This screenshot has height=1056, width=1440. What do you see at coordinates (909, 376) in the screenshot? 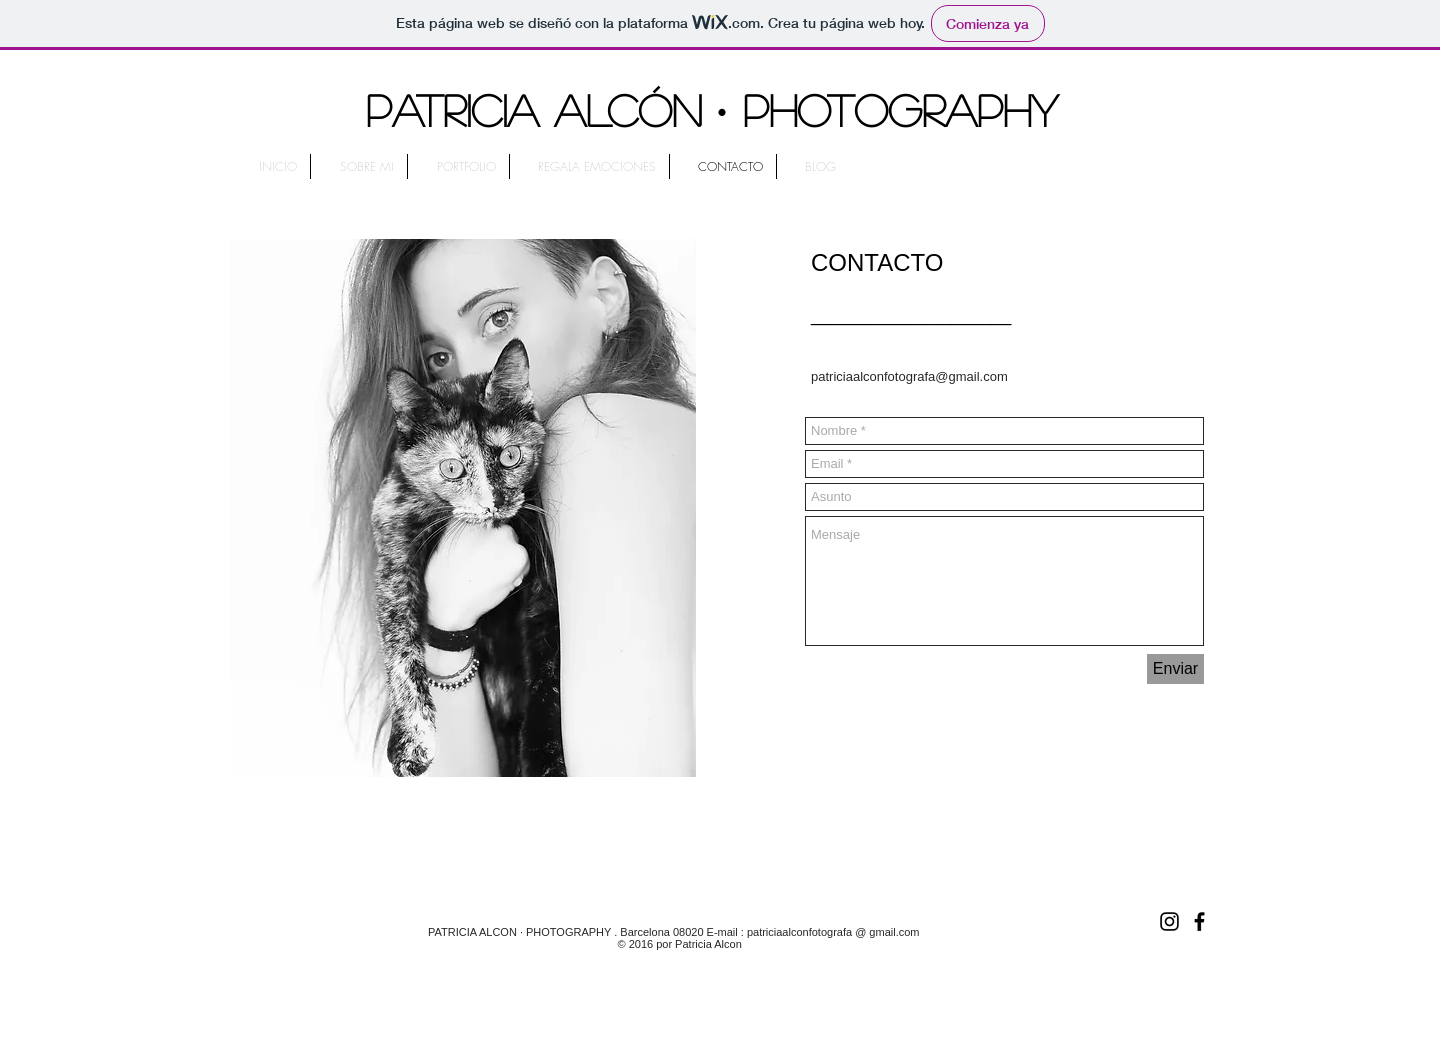
I see `patriciaalconfotografa@gmail.com` at bounding box center [909, 376].